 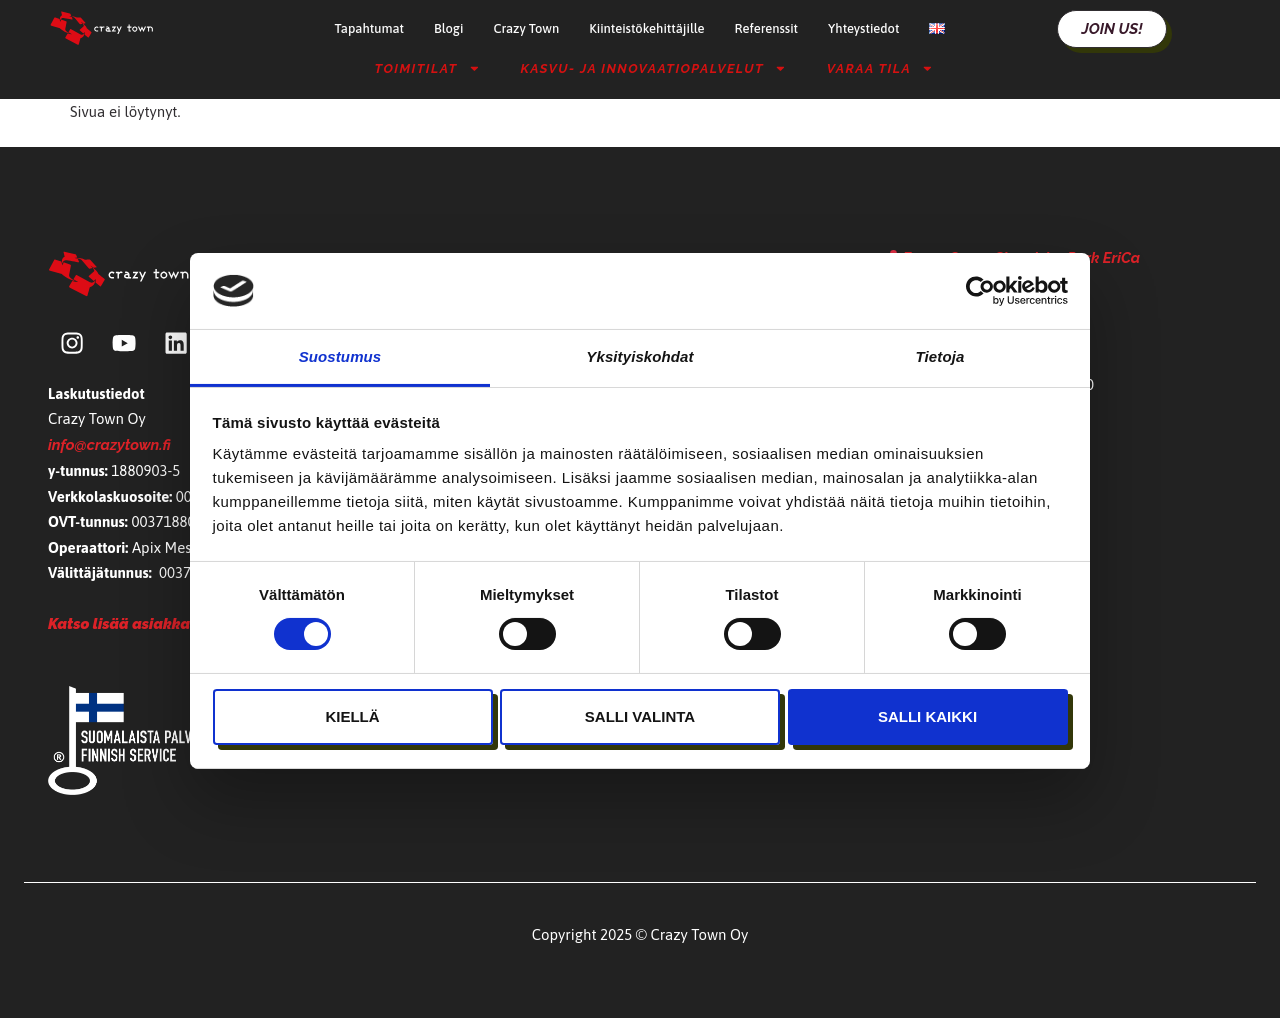 I want to click on Salli valinta, so click(x=640, y=716).